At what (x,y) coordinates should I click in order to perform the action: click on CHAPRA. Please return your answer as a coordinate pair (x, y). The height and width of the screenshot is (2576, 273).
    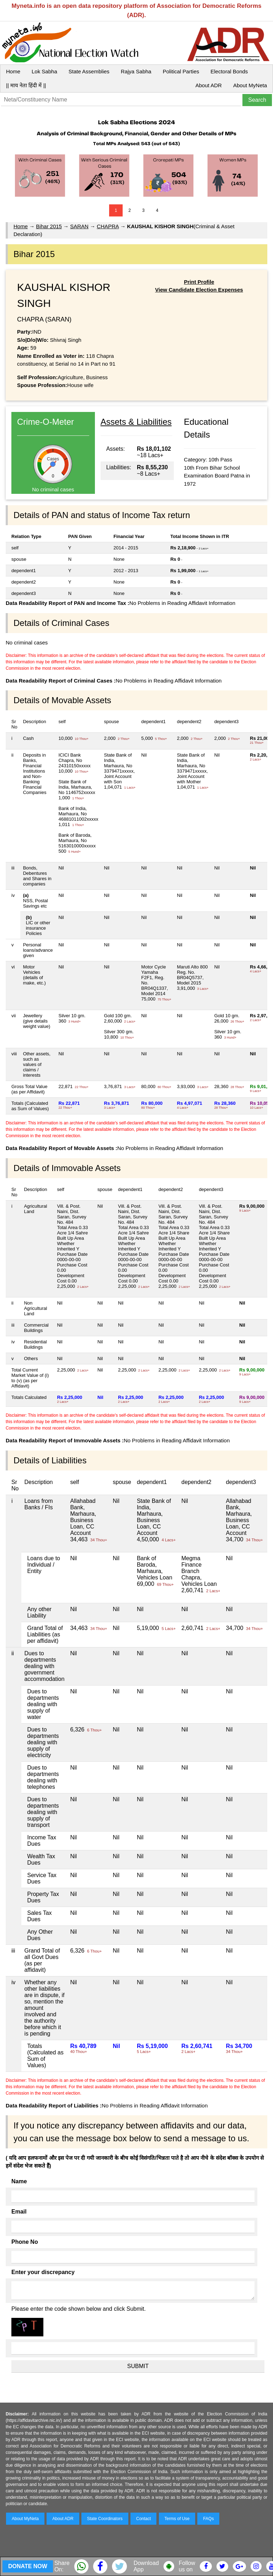
    Looking at the image, I should click on (108, 226).